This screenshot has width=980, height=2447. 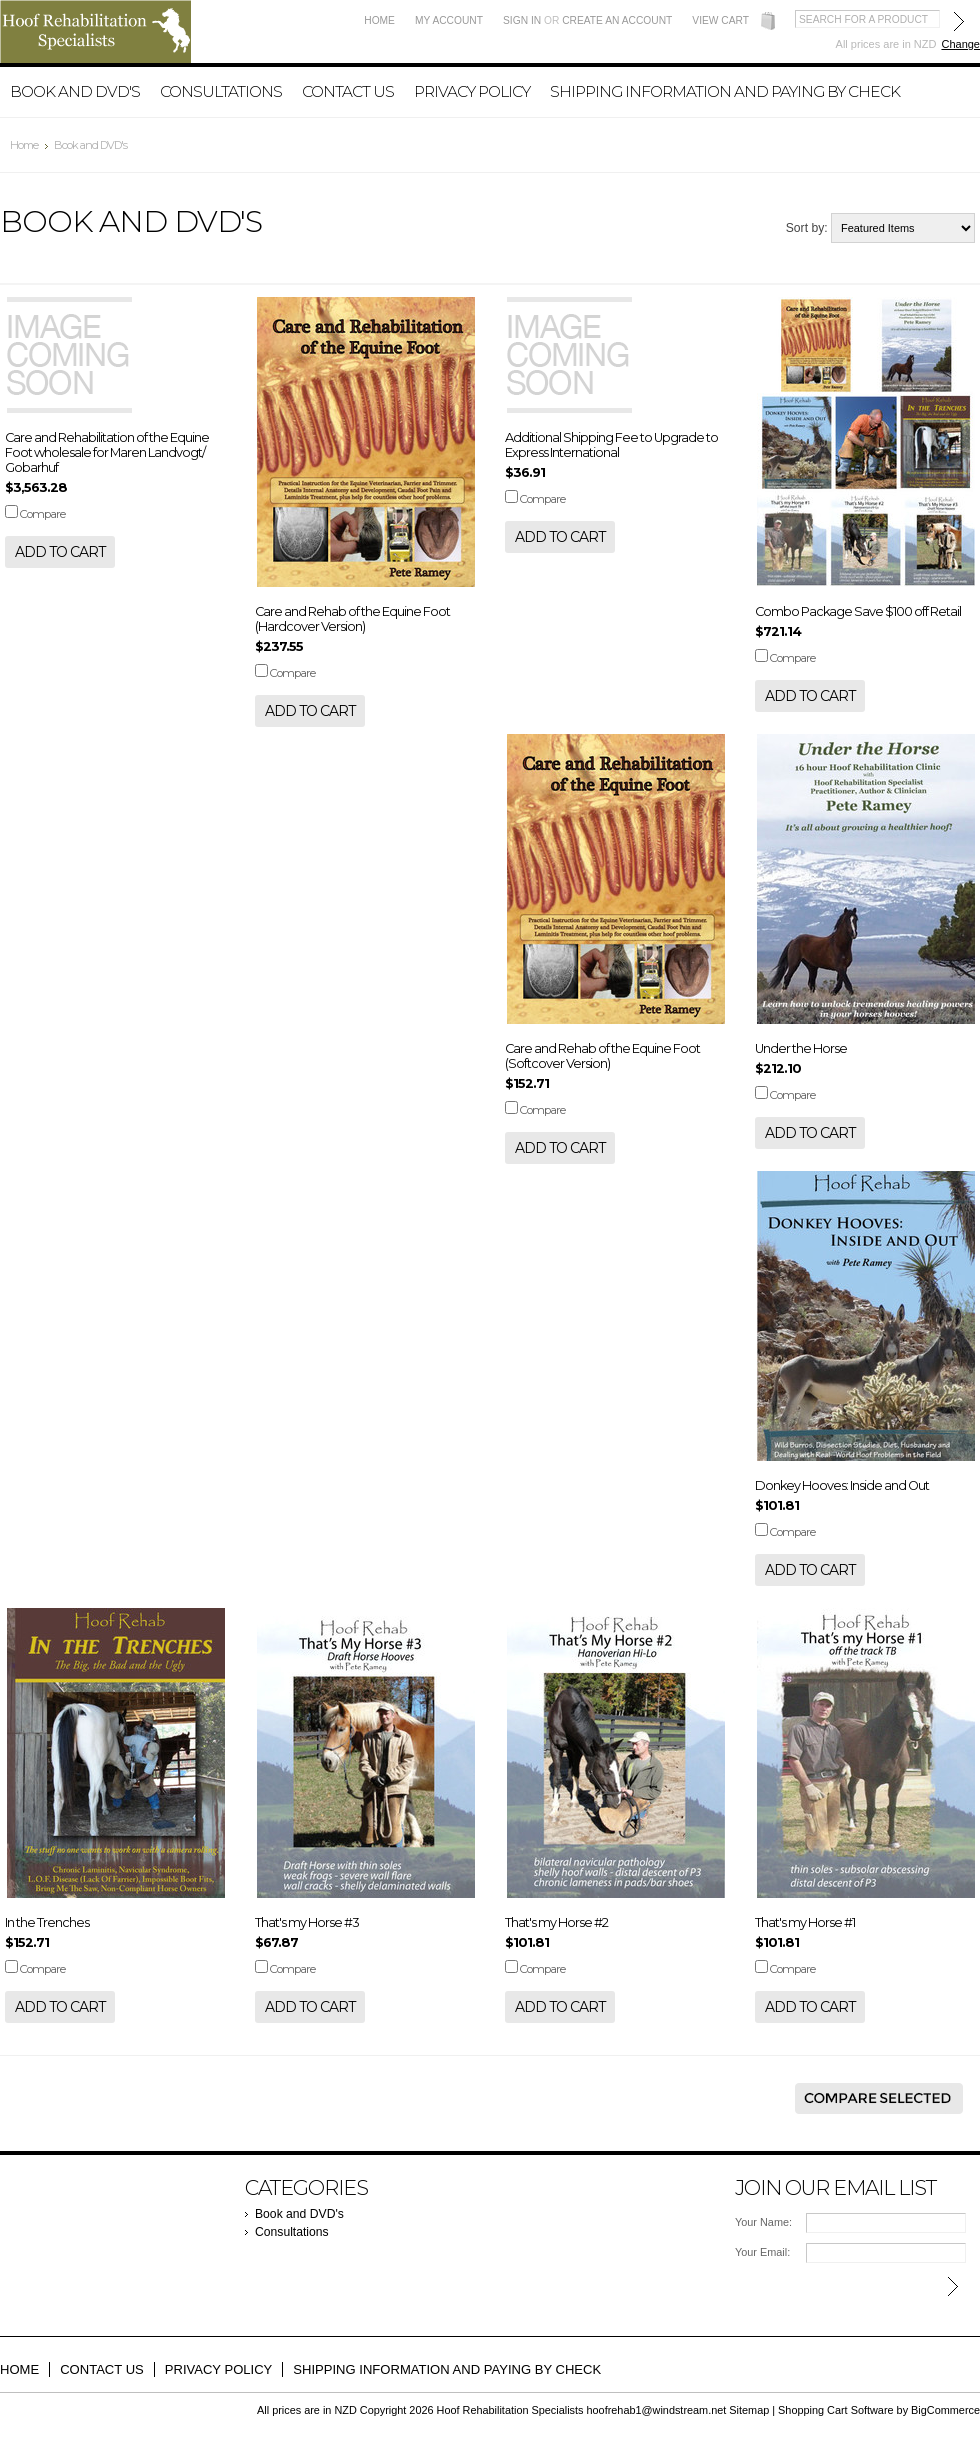 What do you see at coordinates (221, 91) in the screenshot?
I see `Consultations` at bounding box center [221, 91].